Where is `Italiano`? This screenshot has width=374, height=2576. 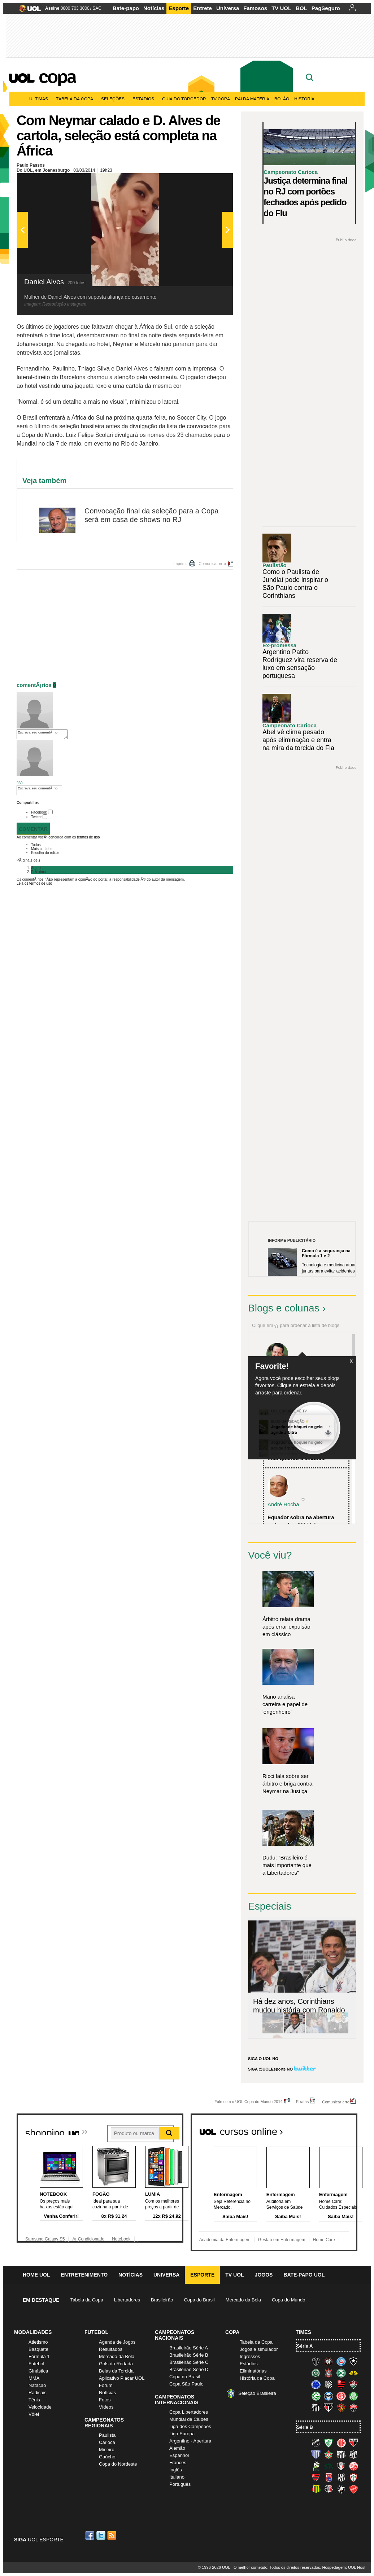
Italiano is located at coordinates (176, 2477).